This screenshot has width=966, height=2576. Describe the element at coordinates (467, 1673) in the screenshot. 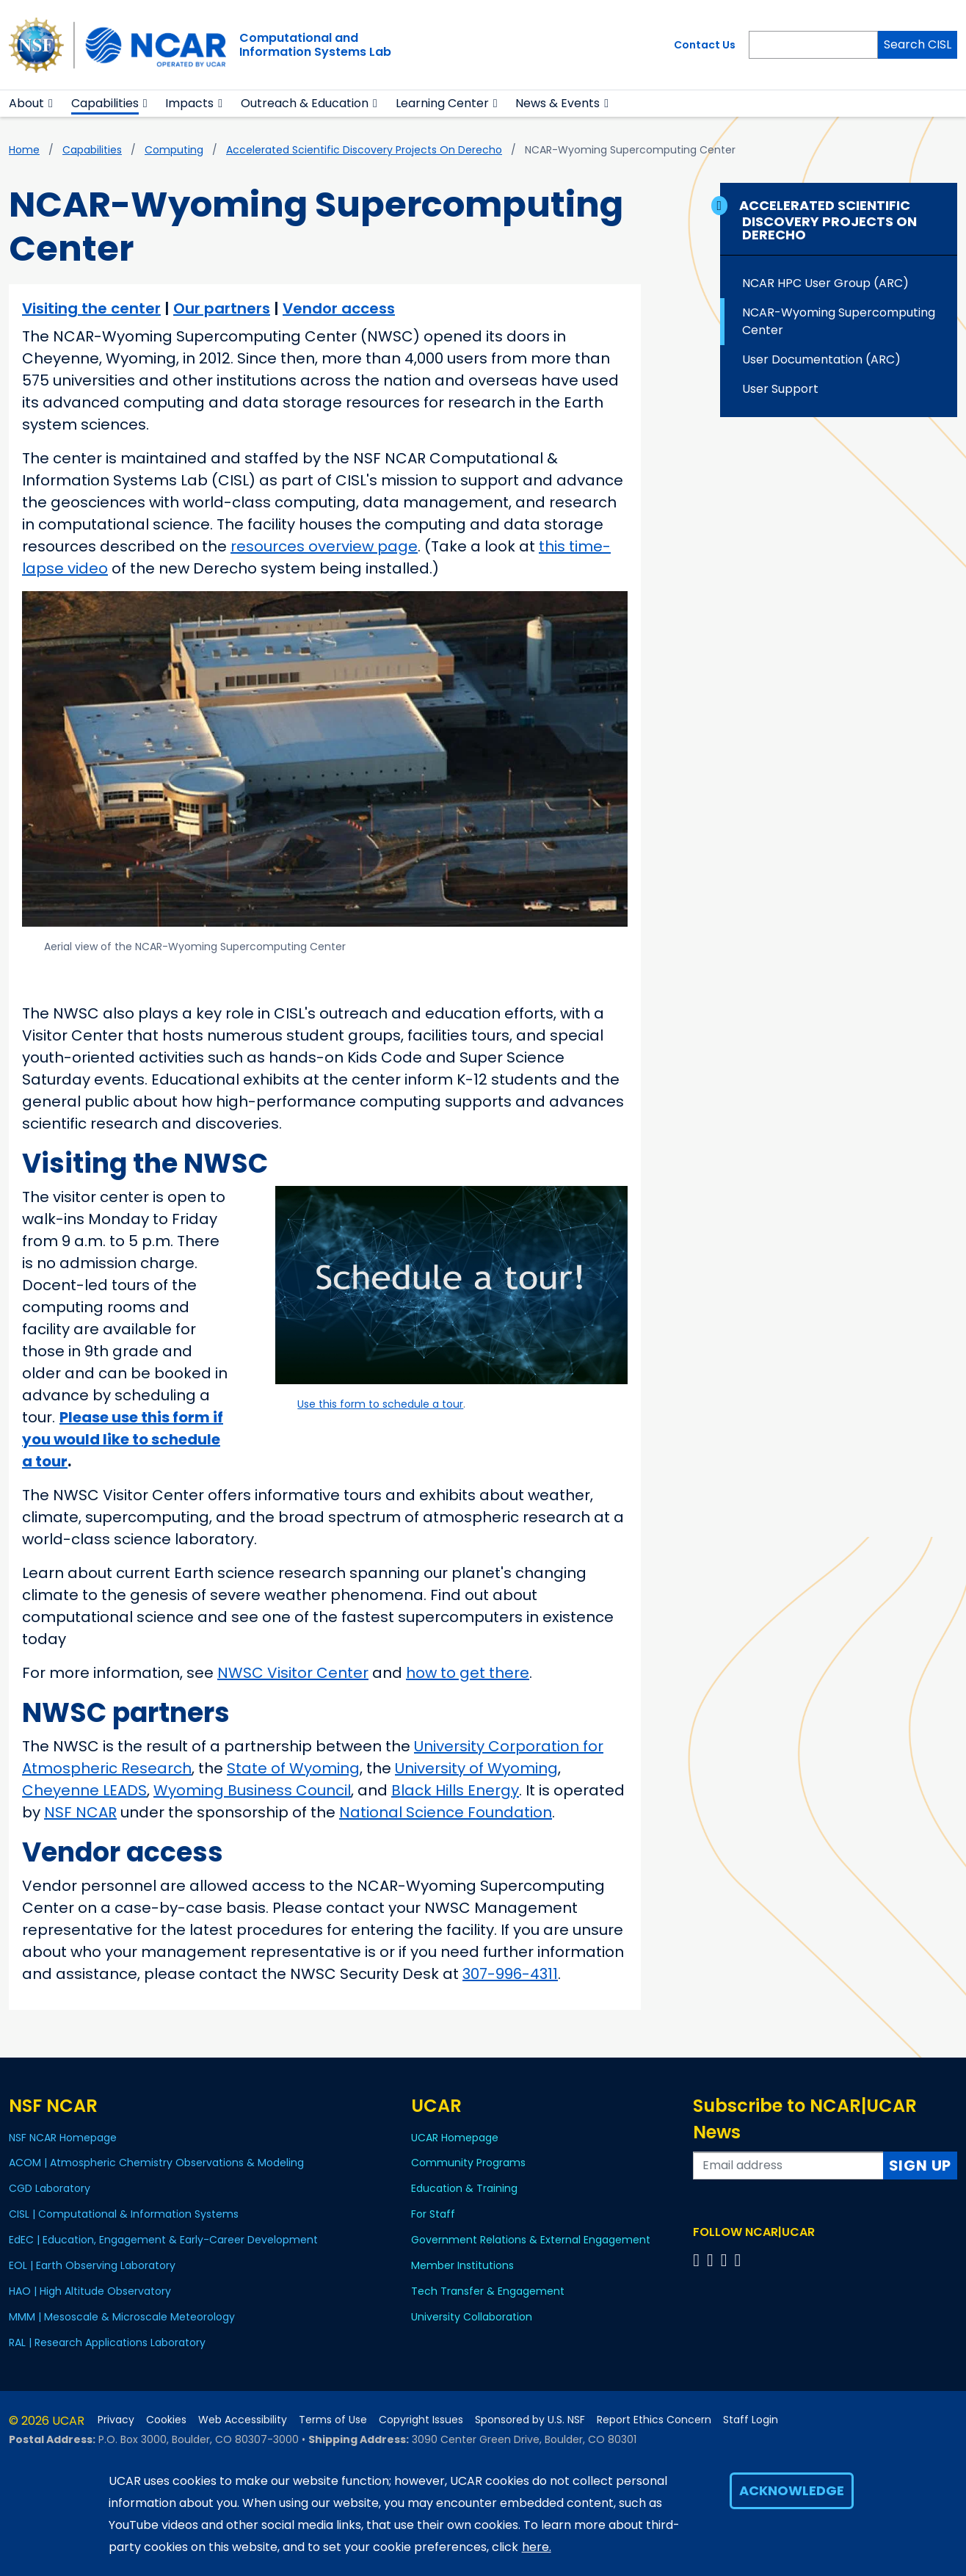

I see `how to get there` at that location.